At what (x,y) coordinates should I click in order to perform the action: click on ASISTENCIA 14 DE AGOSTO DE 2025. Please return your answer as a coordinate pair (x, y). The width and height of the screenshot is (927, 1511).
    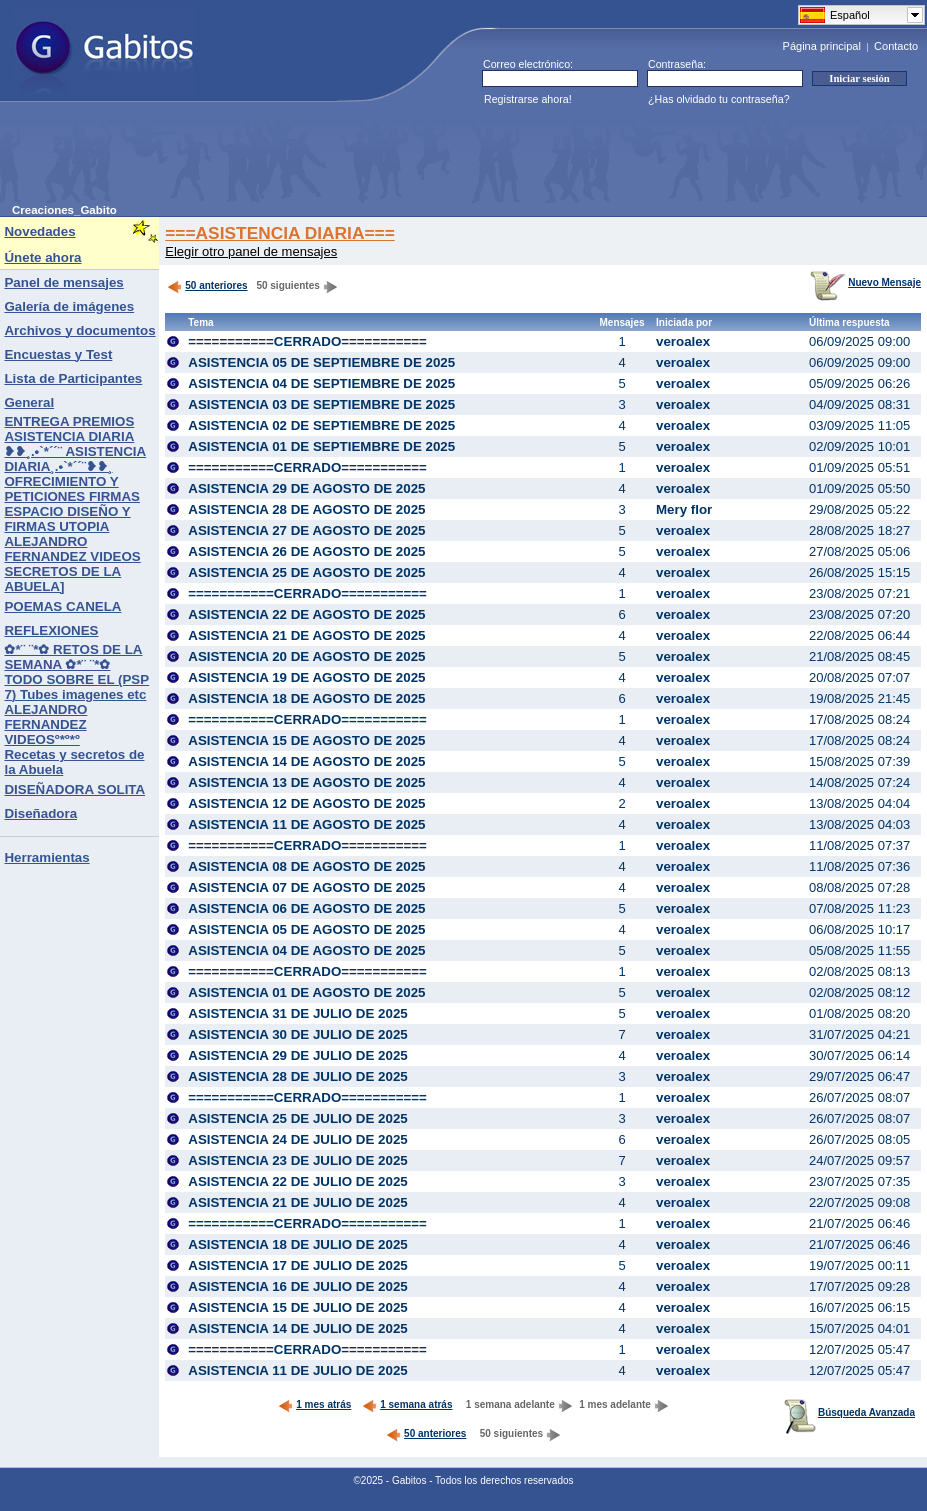
    Looking at the image, I should click on (306, 761).